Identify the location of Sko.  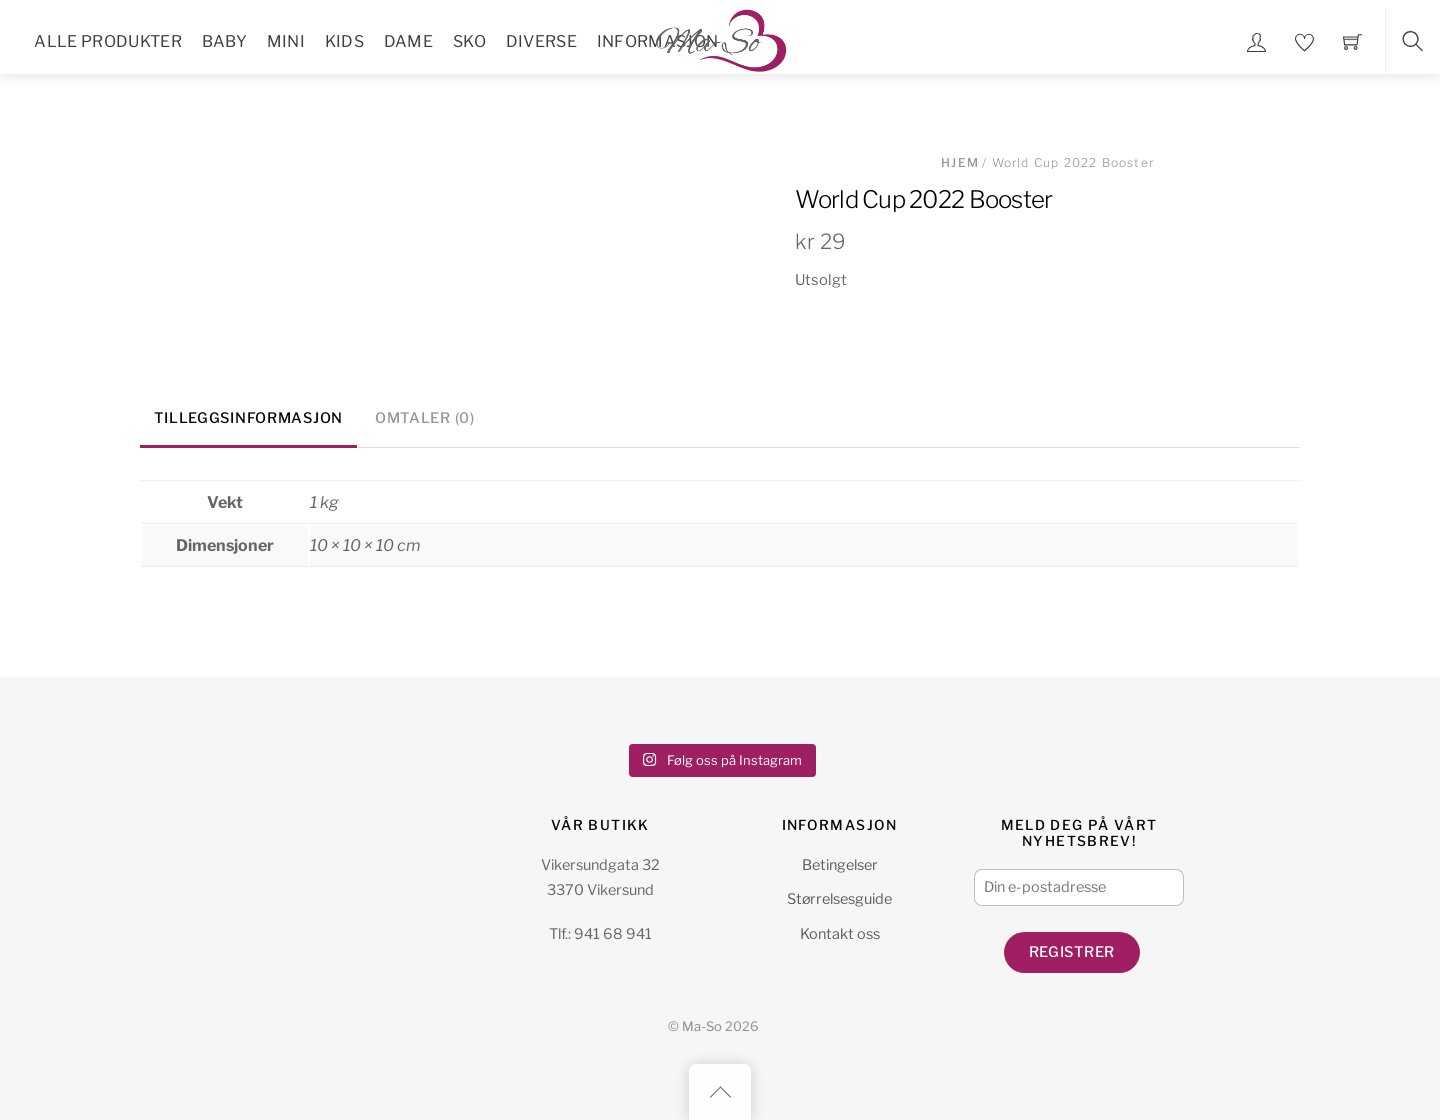
(469, 41).